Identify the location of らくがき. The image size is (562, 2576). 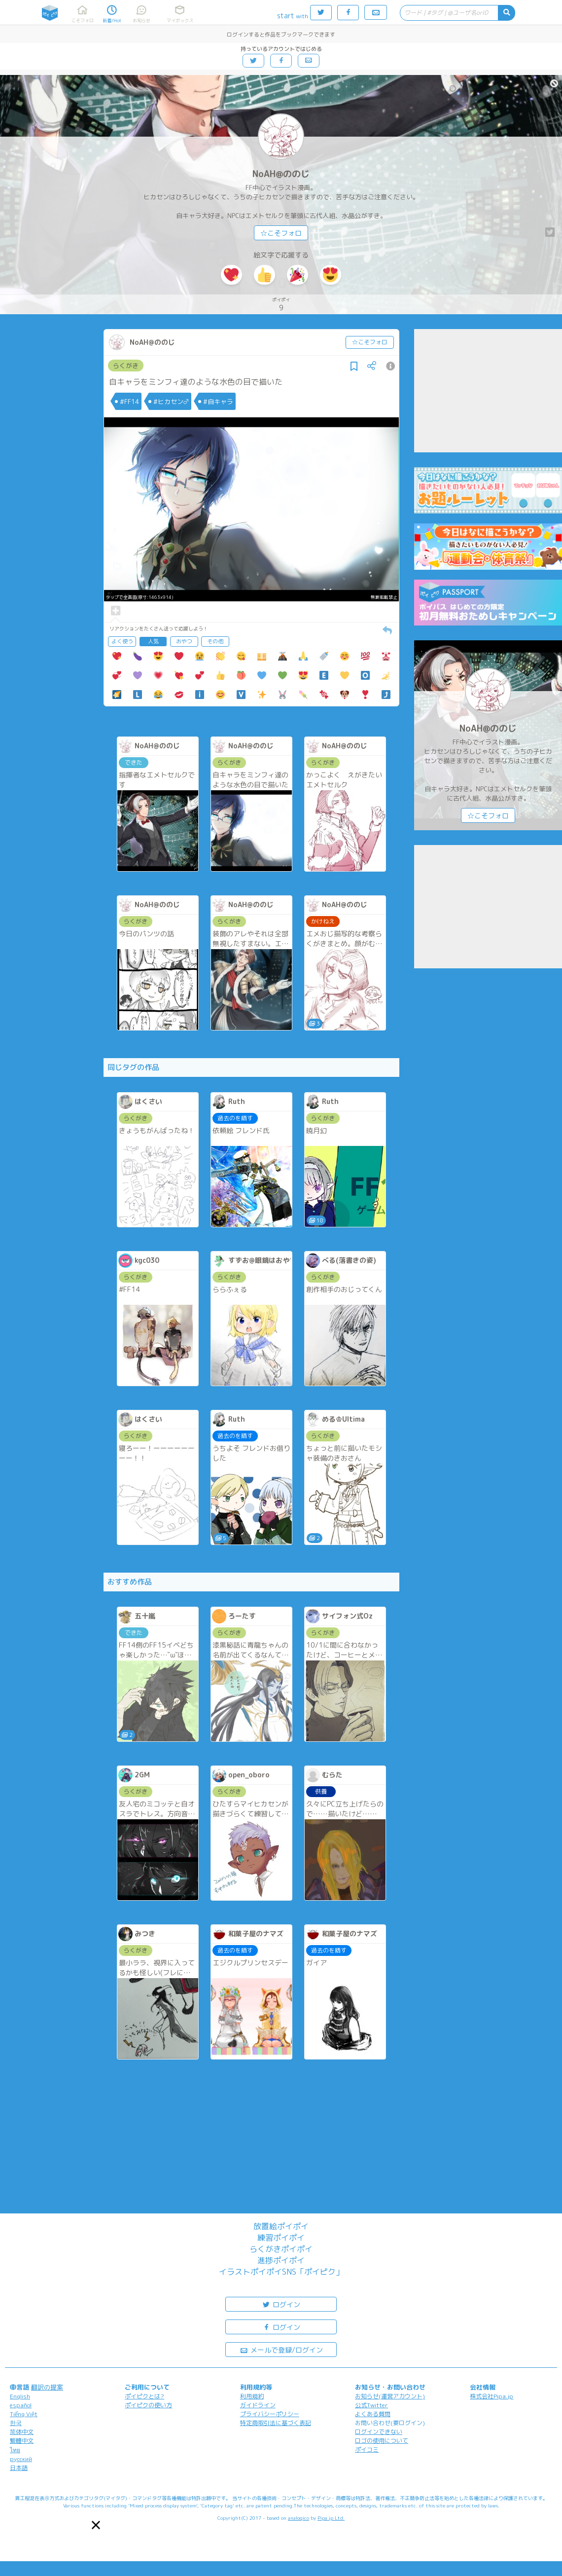
(126, 365).